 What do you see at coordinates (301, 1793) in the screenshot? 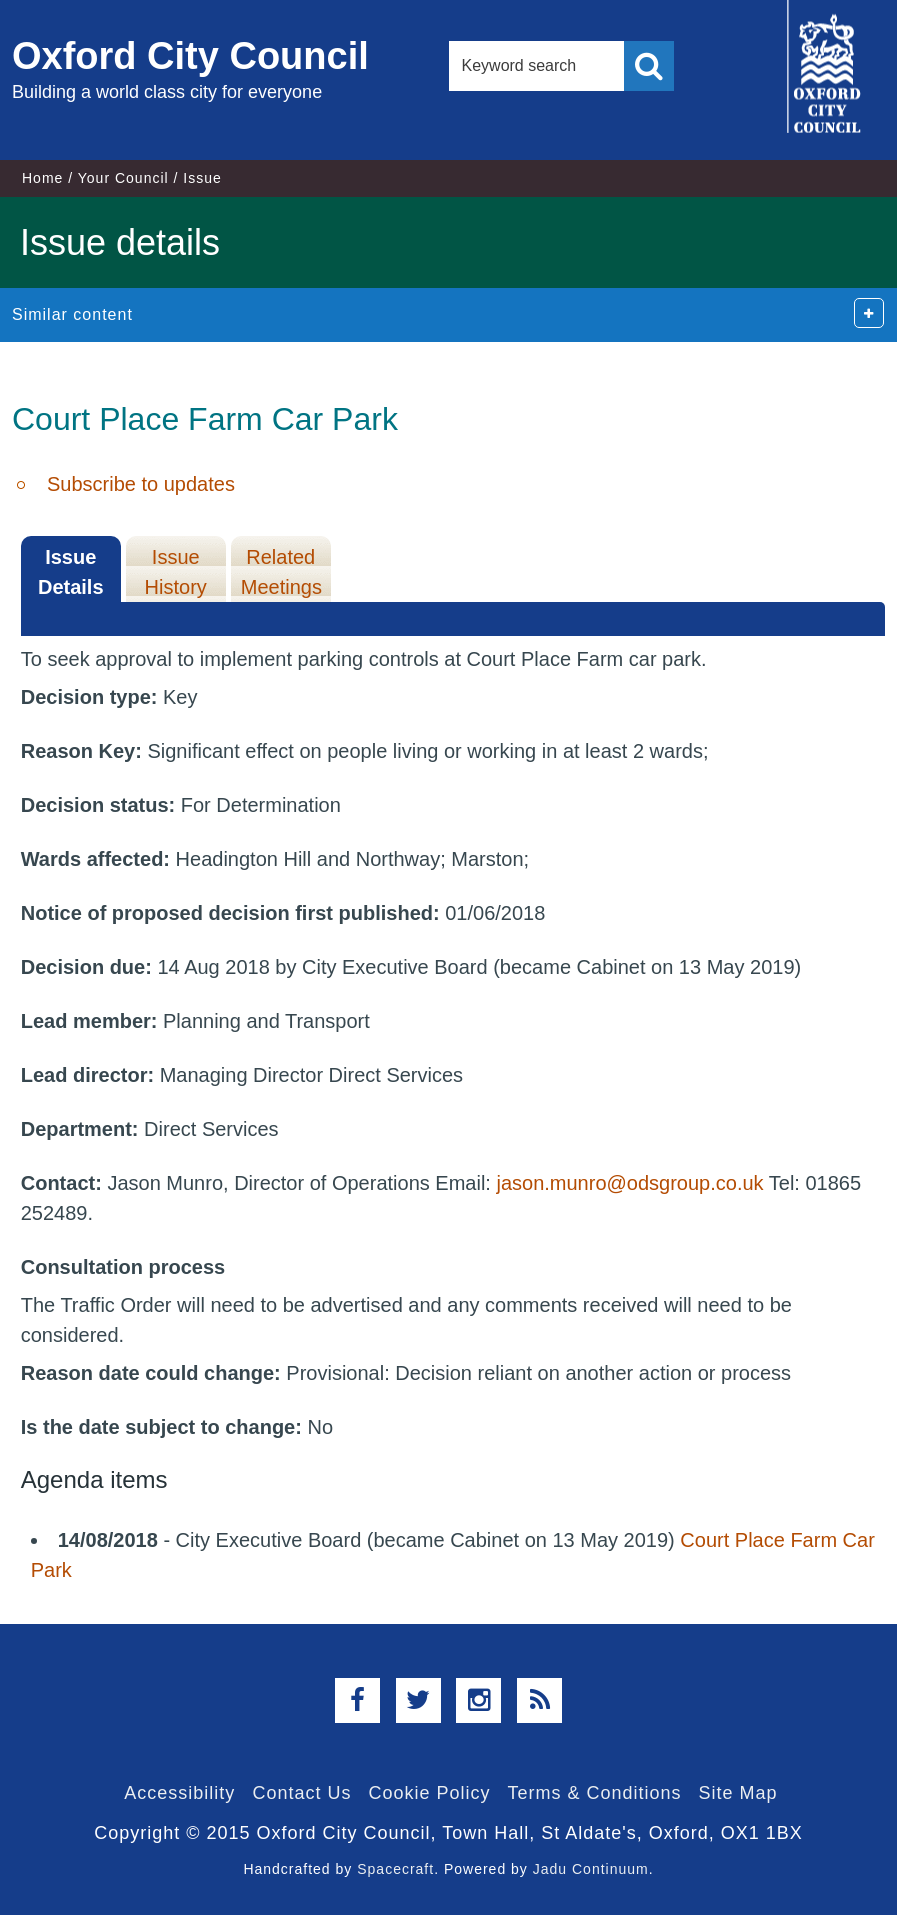
I see `Contact Us` at bounding box center [301, 1793].